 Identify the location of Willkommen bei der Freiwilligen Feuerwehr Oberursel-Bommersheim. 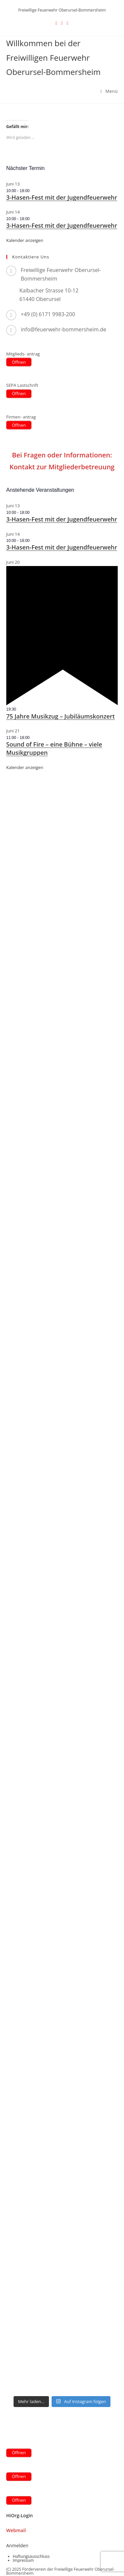
(53, 57).